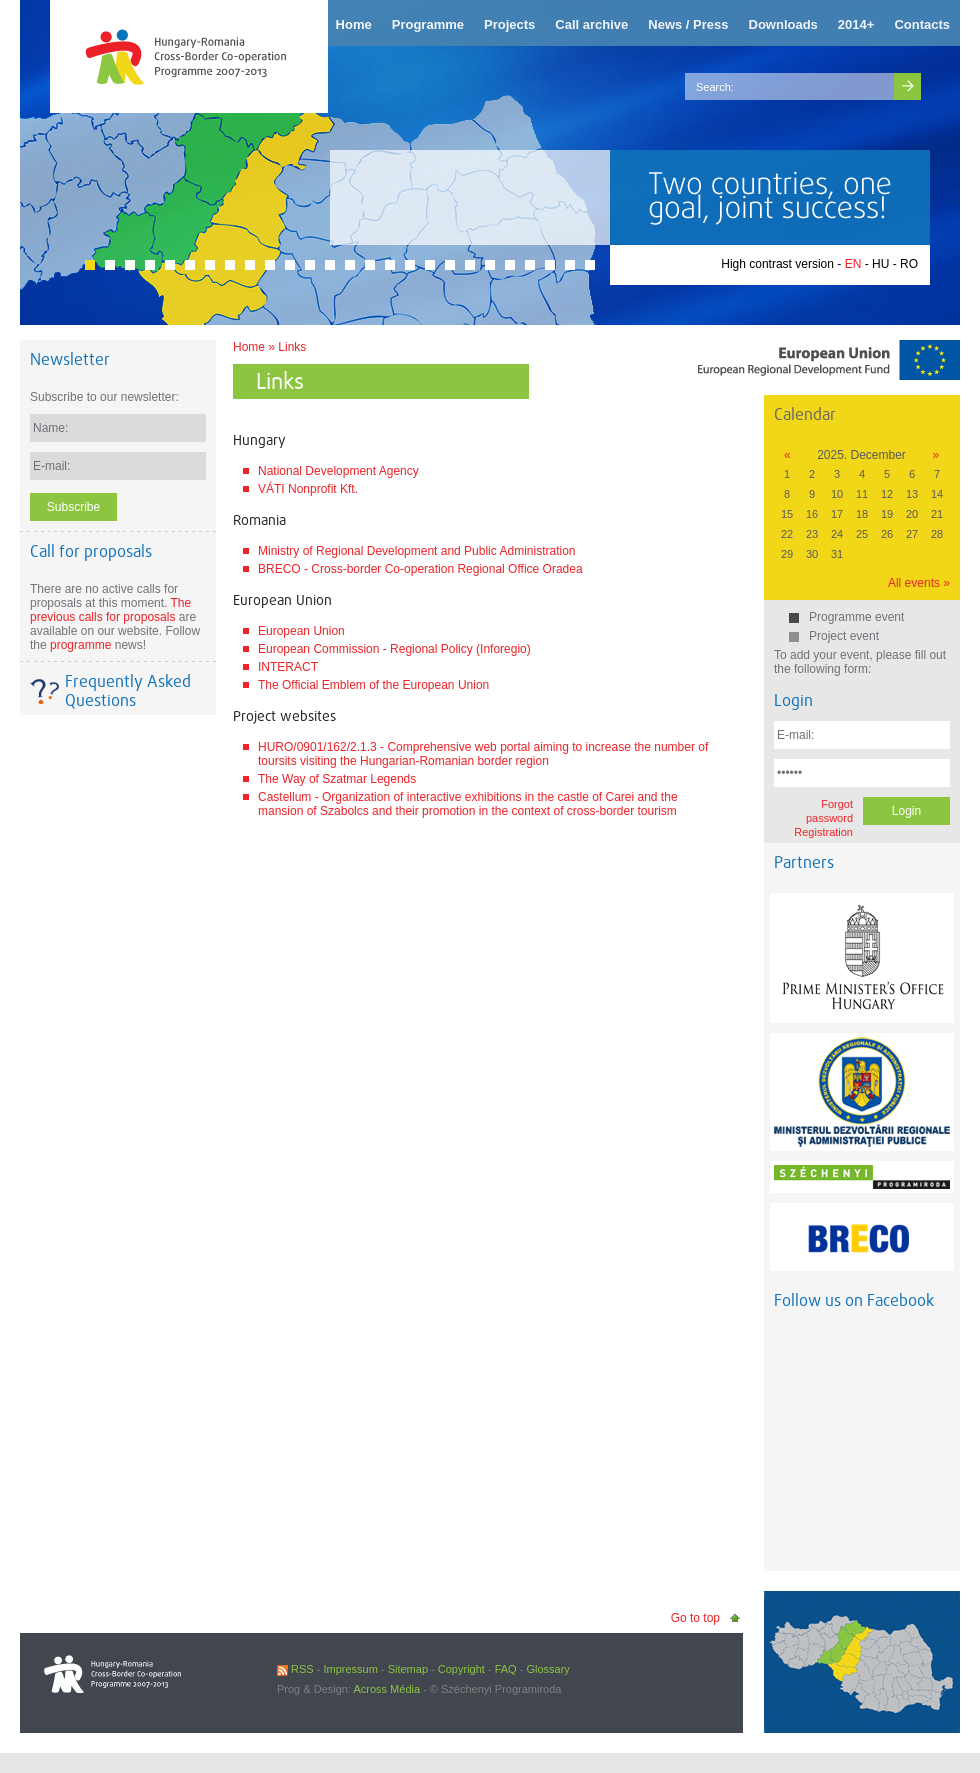 This screenshot has width=980, height=1773. I want to click on BRECO - Cross-border Co-operation Regional Office Oradea, so click(420, 569).